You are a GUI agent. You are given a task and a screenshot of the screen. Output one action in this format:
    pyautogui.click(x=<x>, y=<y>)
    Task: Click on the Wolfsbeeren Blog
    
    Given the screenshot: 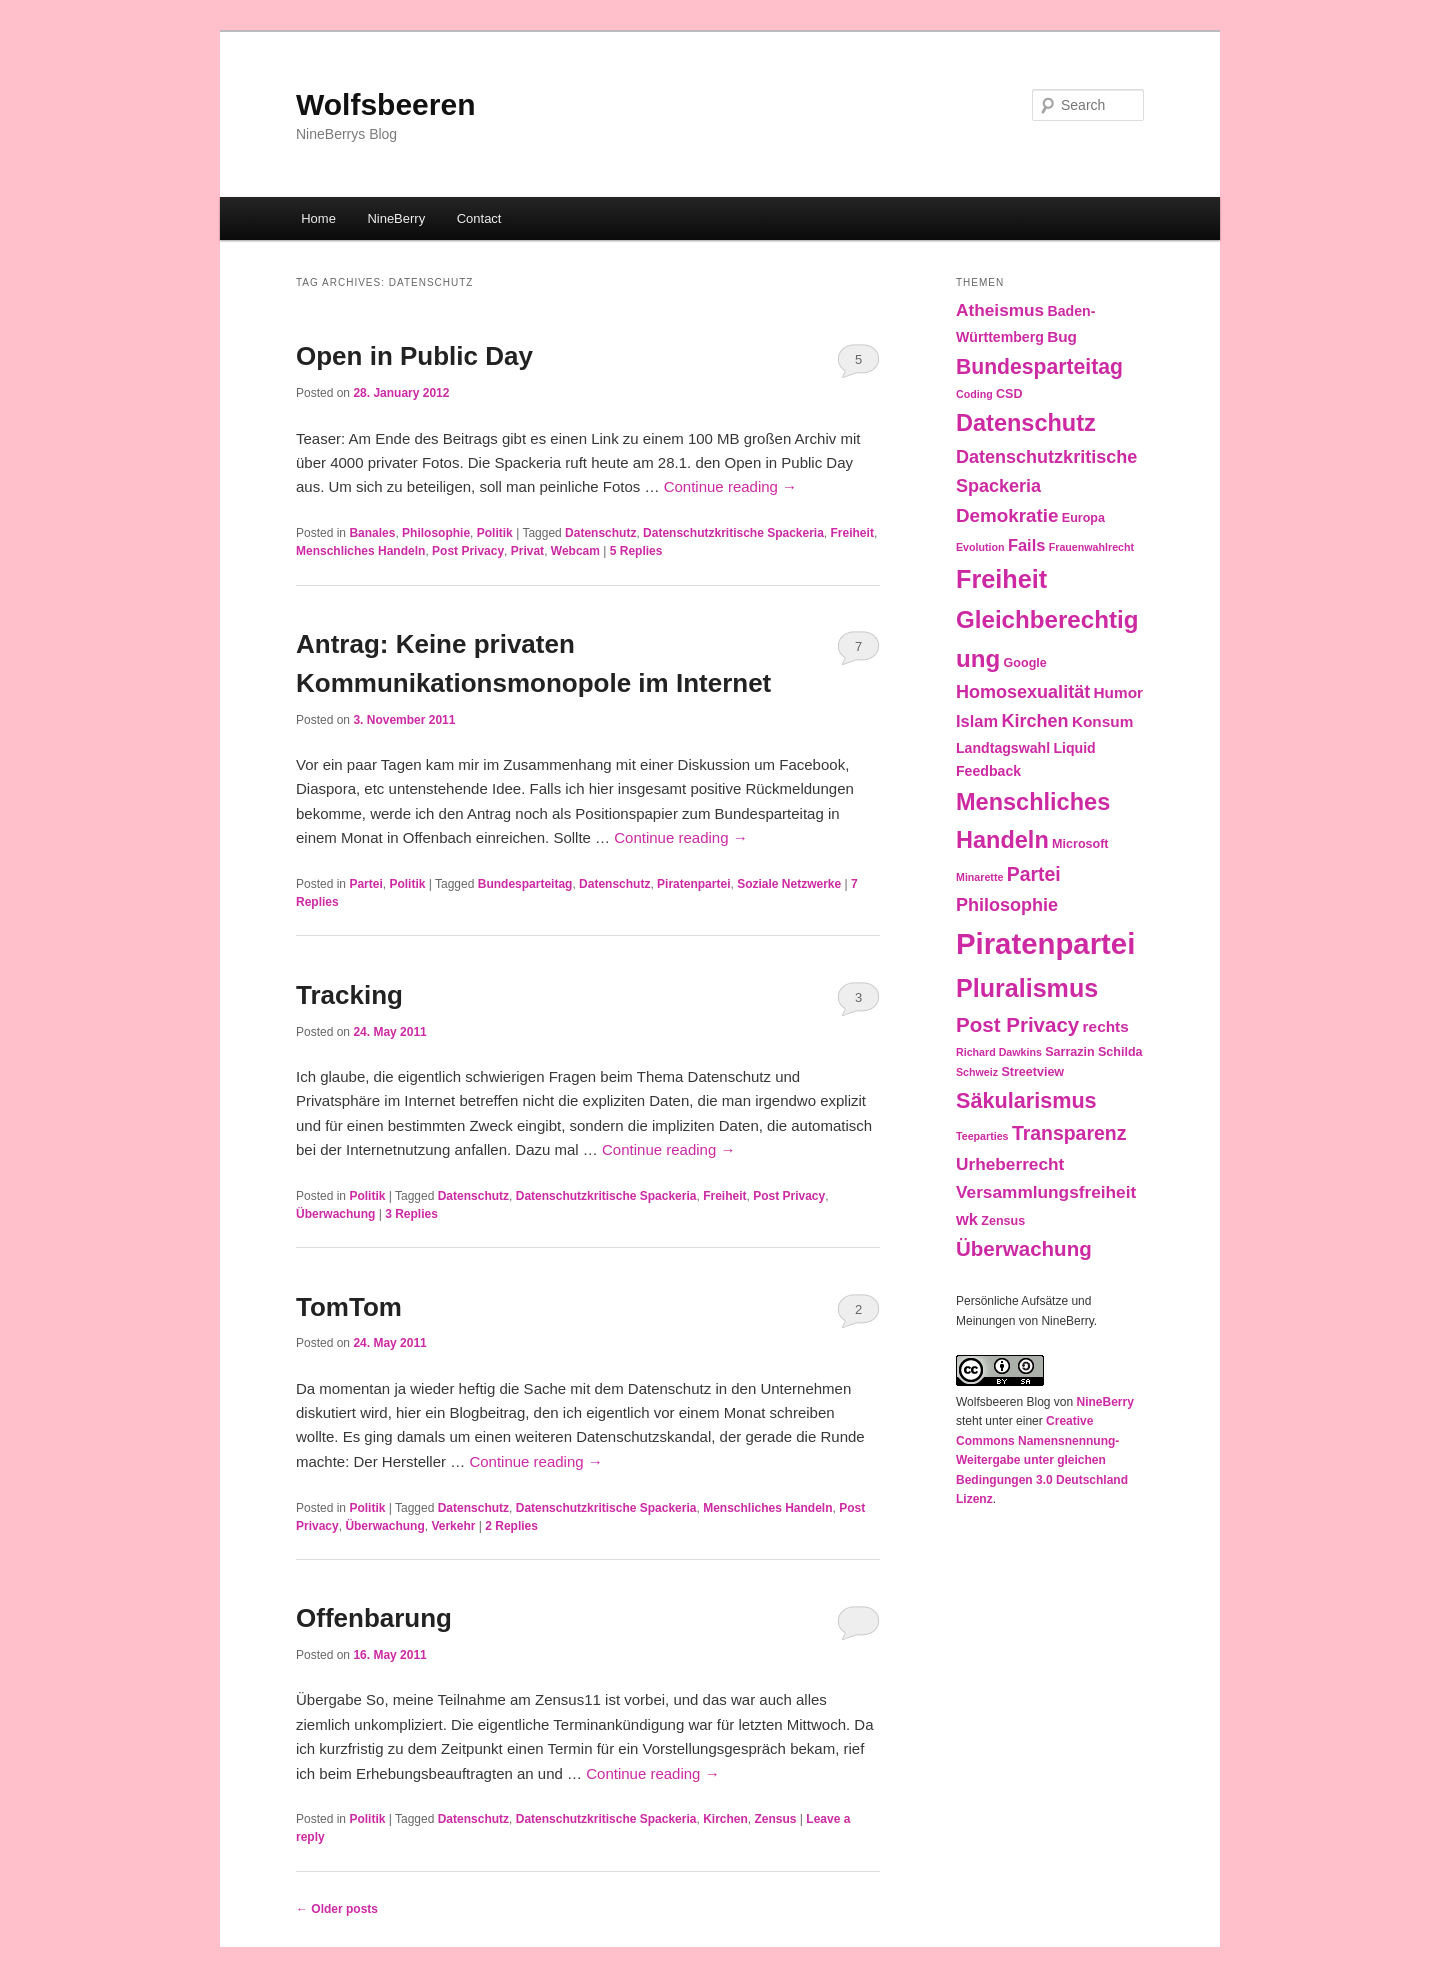 What is the action you would take?
    pyautogui.click(x=1003, y=1402)
    